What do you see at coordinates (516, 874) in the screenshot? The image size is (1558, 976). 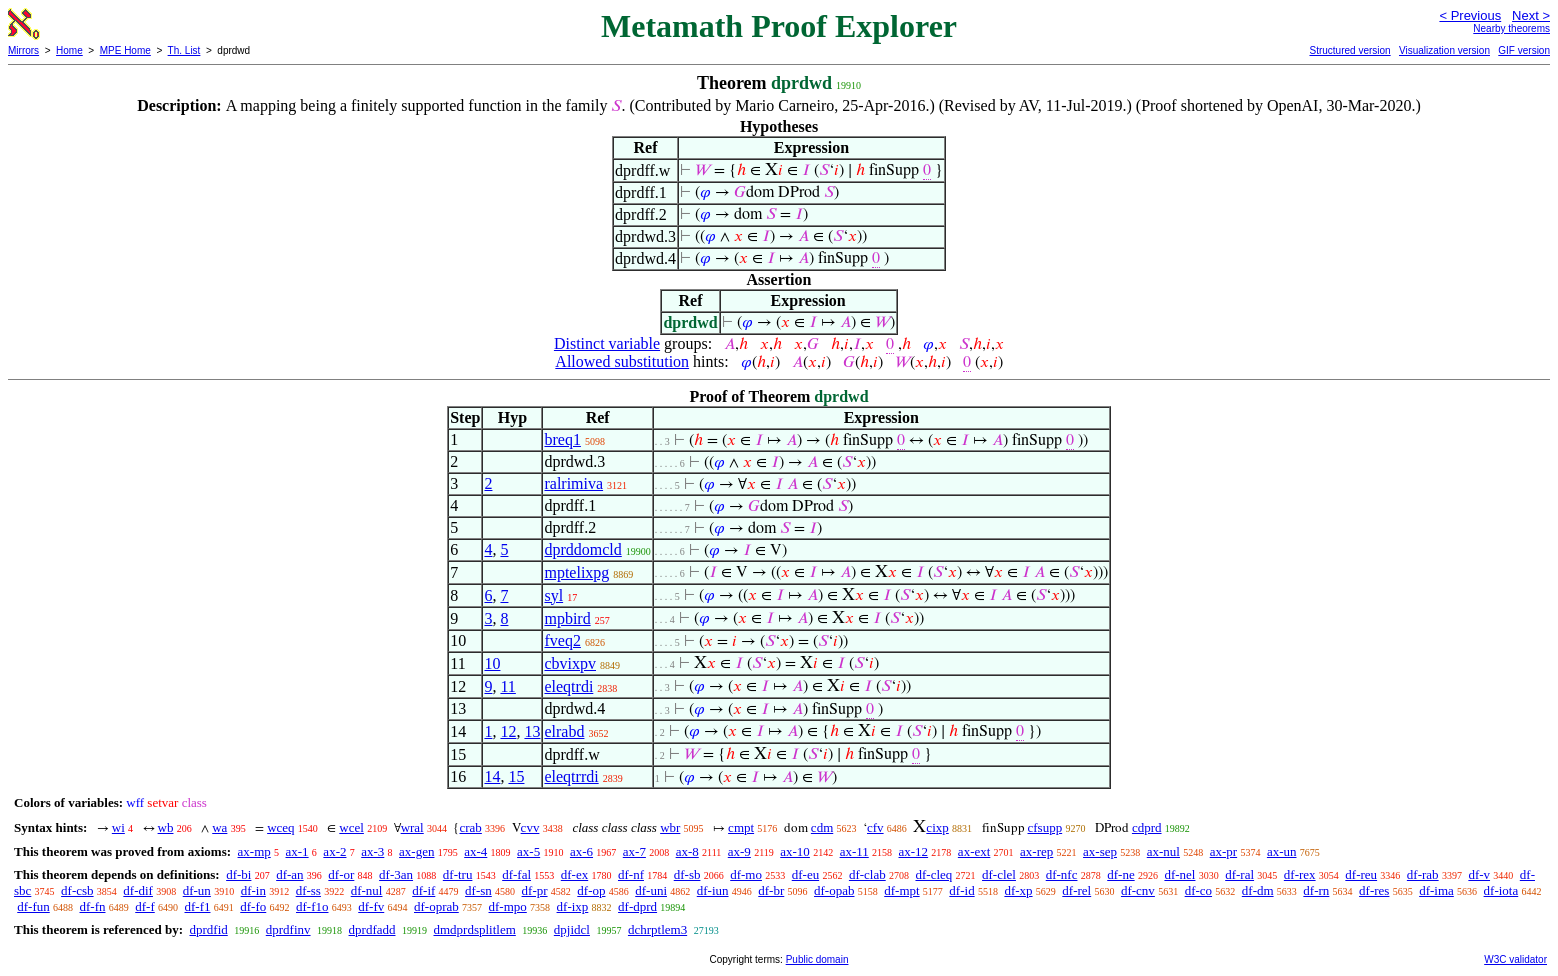 I see `df-fal` at bounding box center [516, 874].